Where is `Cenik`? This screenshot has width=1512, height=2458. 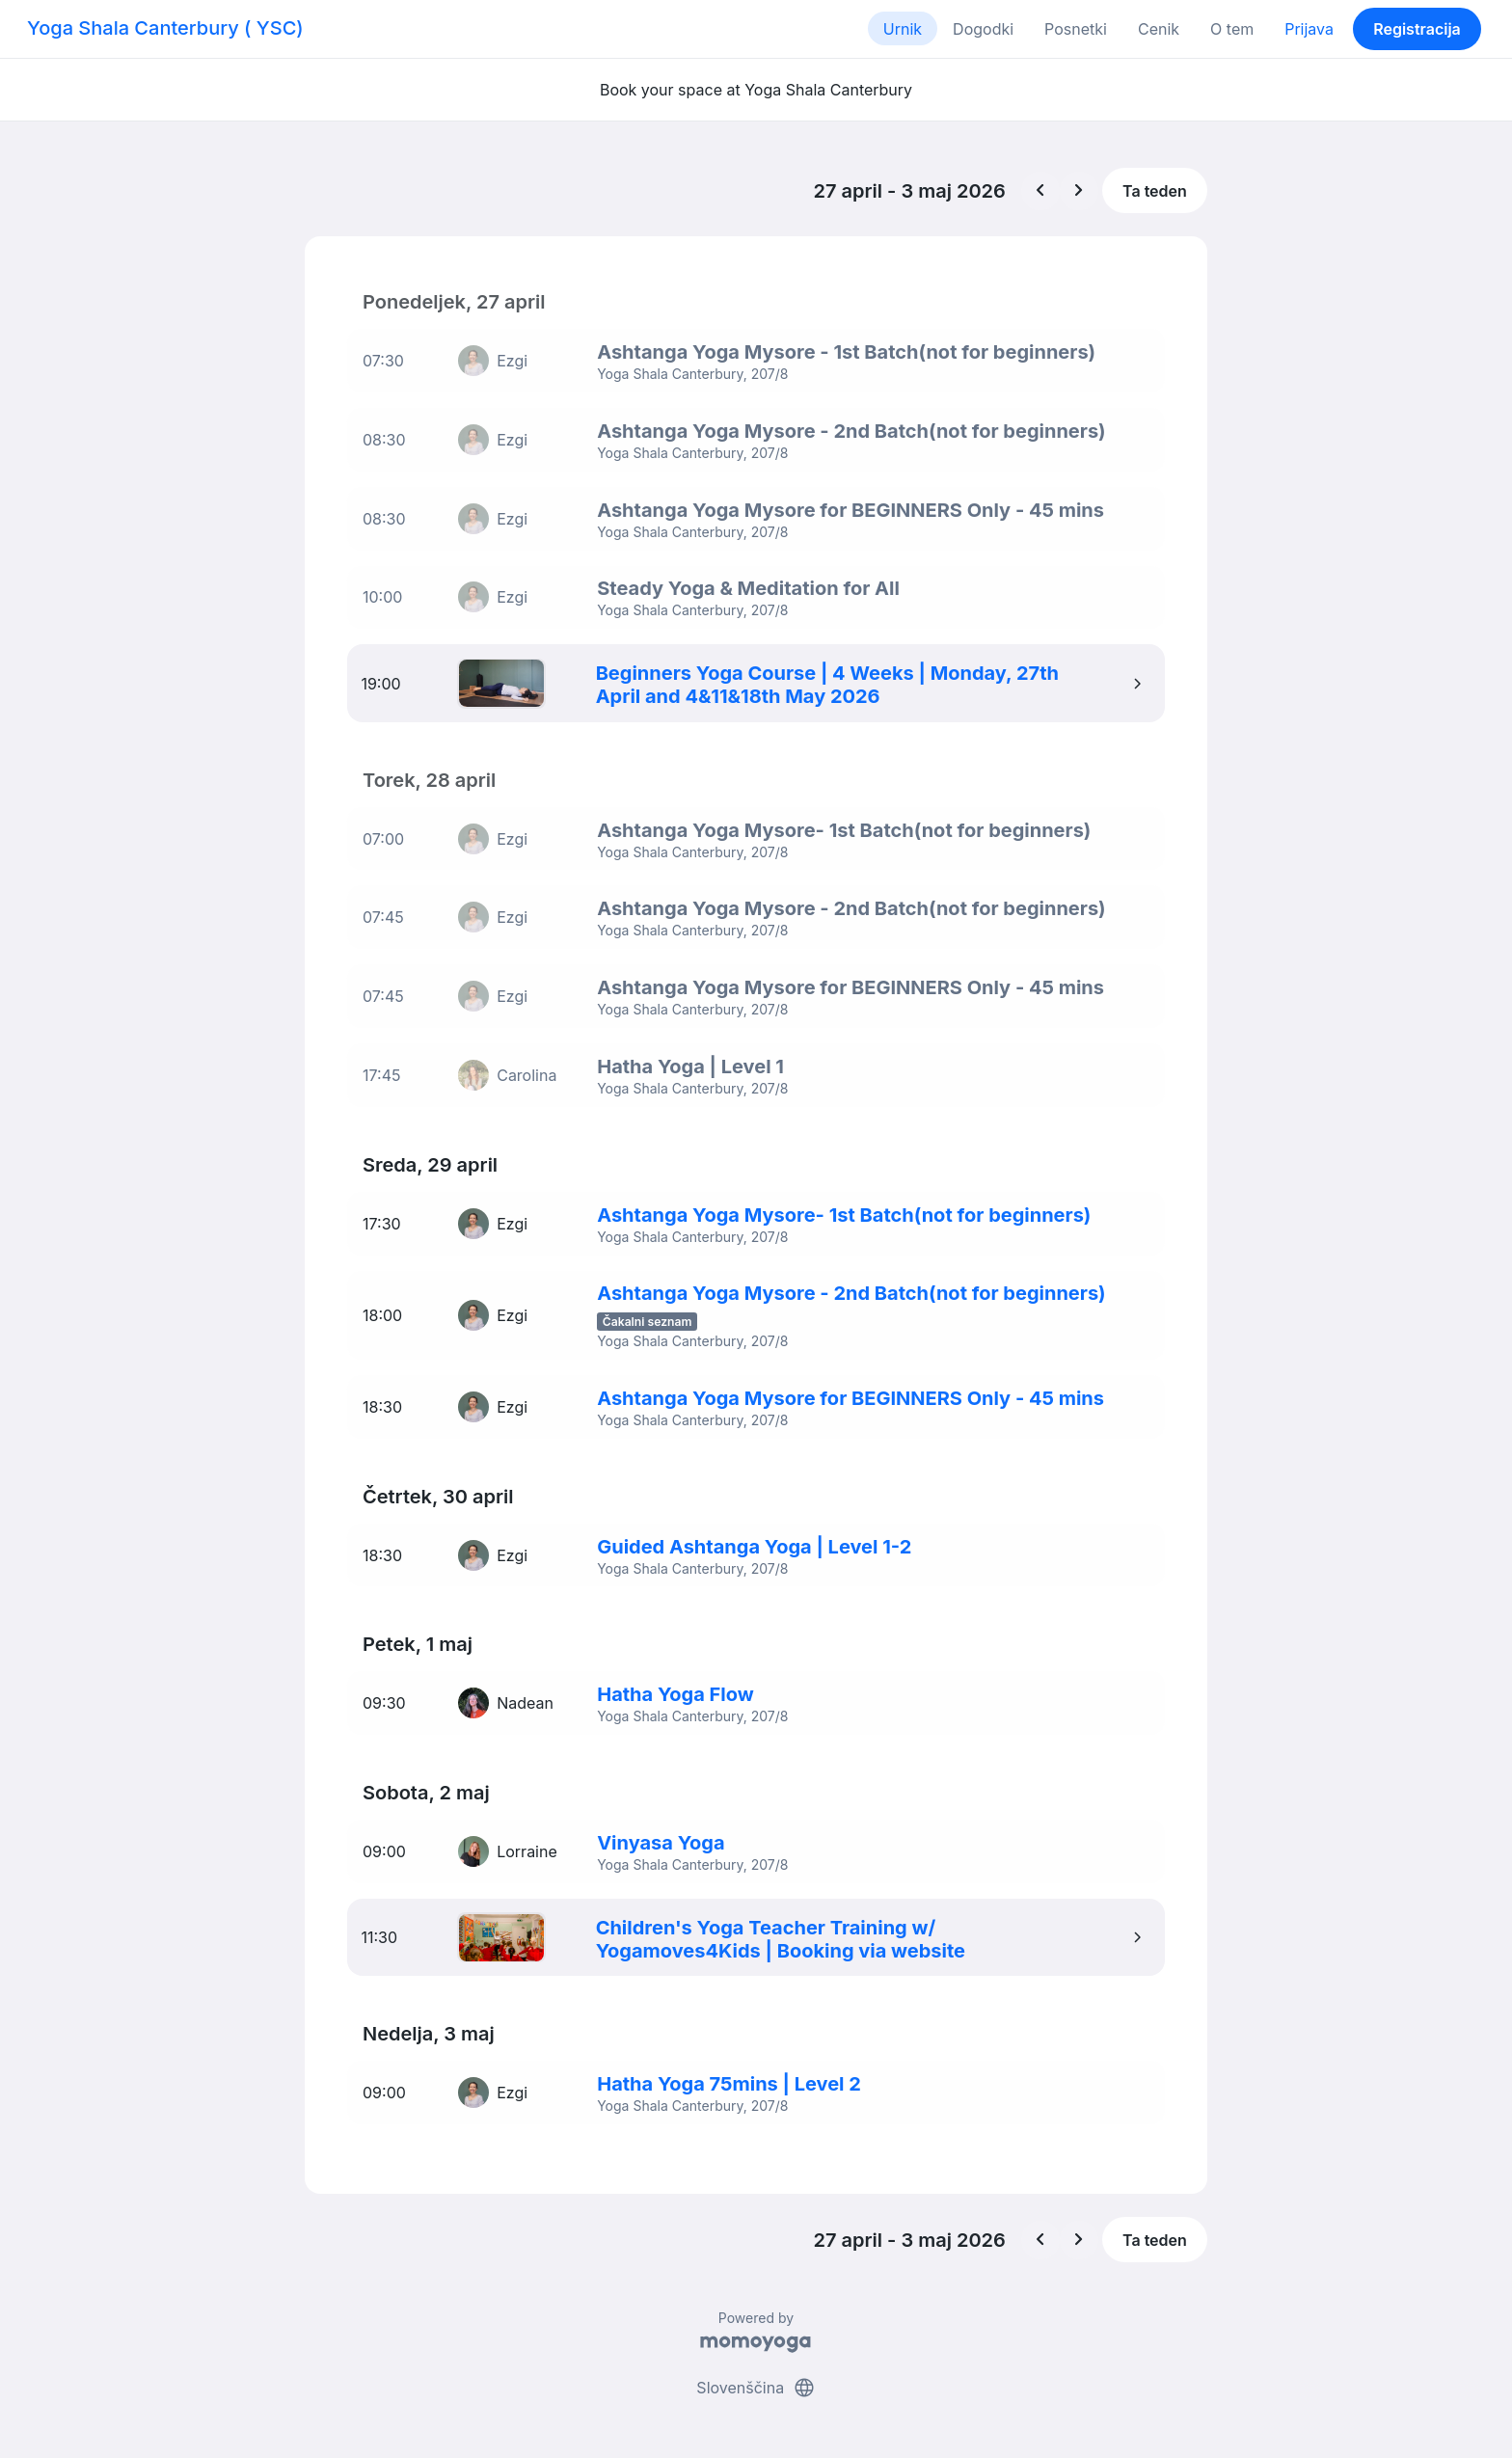 Cenik is located at coordinates (1158, 29).